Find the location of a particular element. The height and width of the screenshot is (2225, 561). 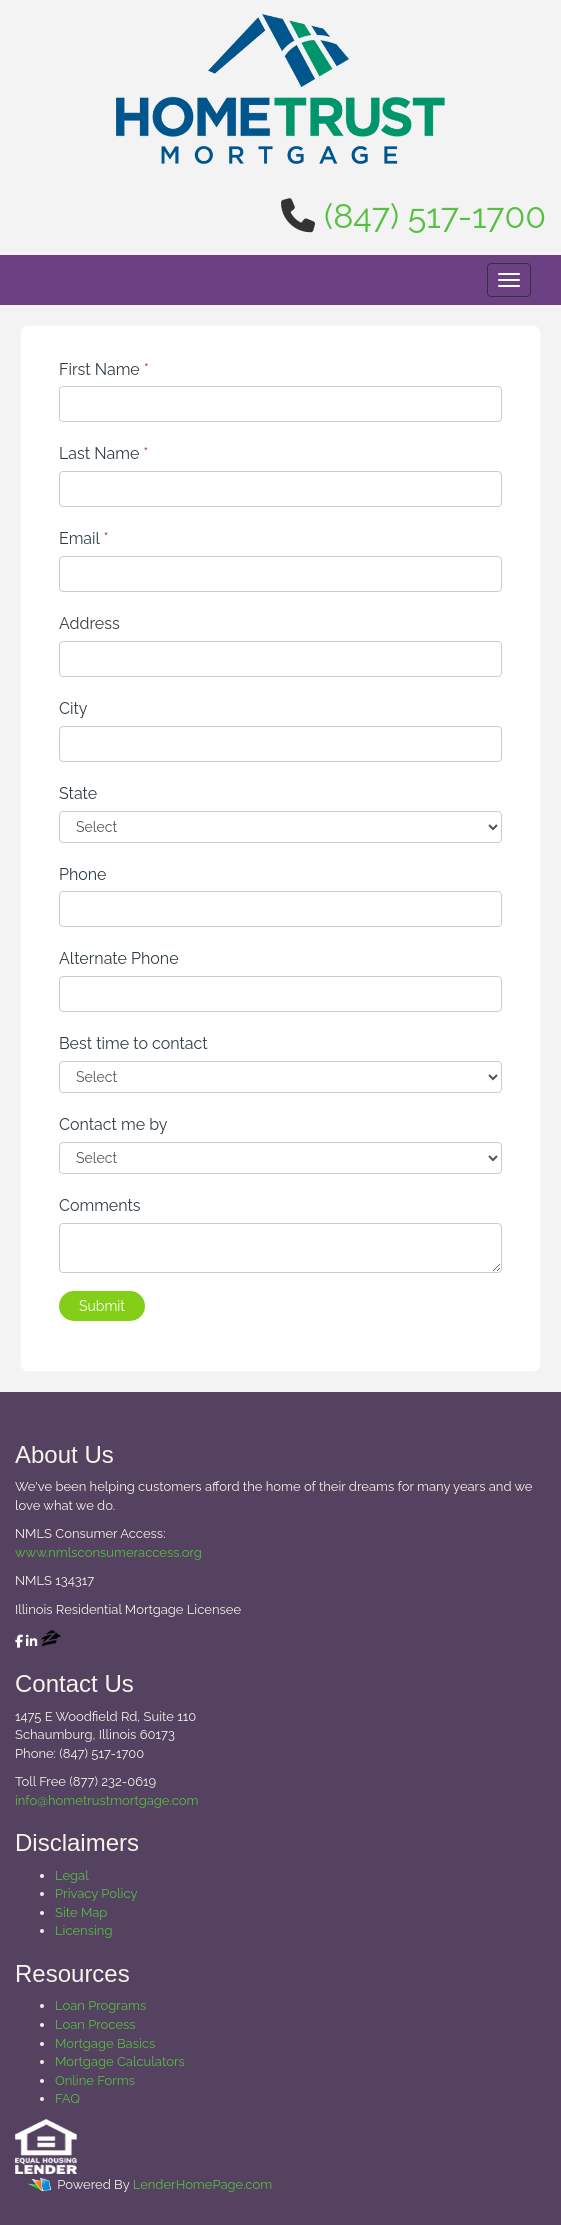

Site Map is located at coordinates (81, 1912).